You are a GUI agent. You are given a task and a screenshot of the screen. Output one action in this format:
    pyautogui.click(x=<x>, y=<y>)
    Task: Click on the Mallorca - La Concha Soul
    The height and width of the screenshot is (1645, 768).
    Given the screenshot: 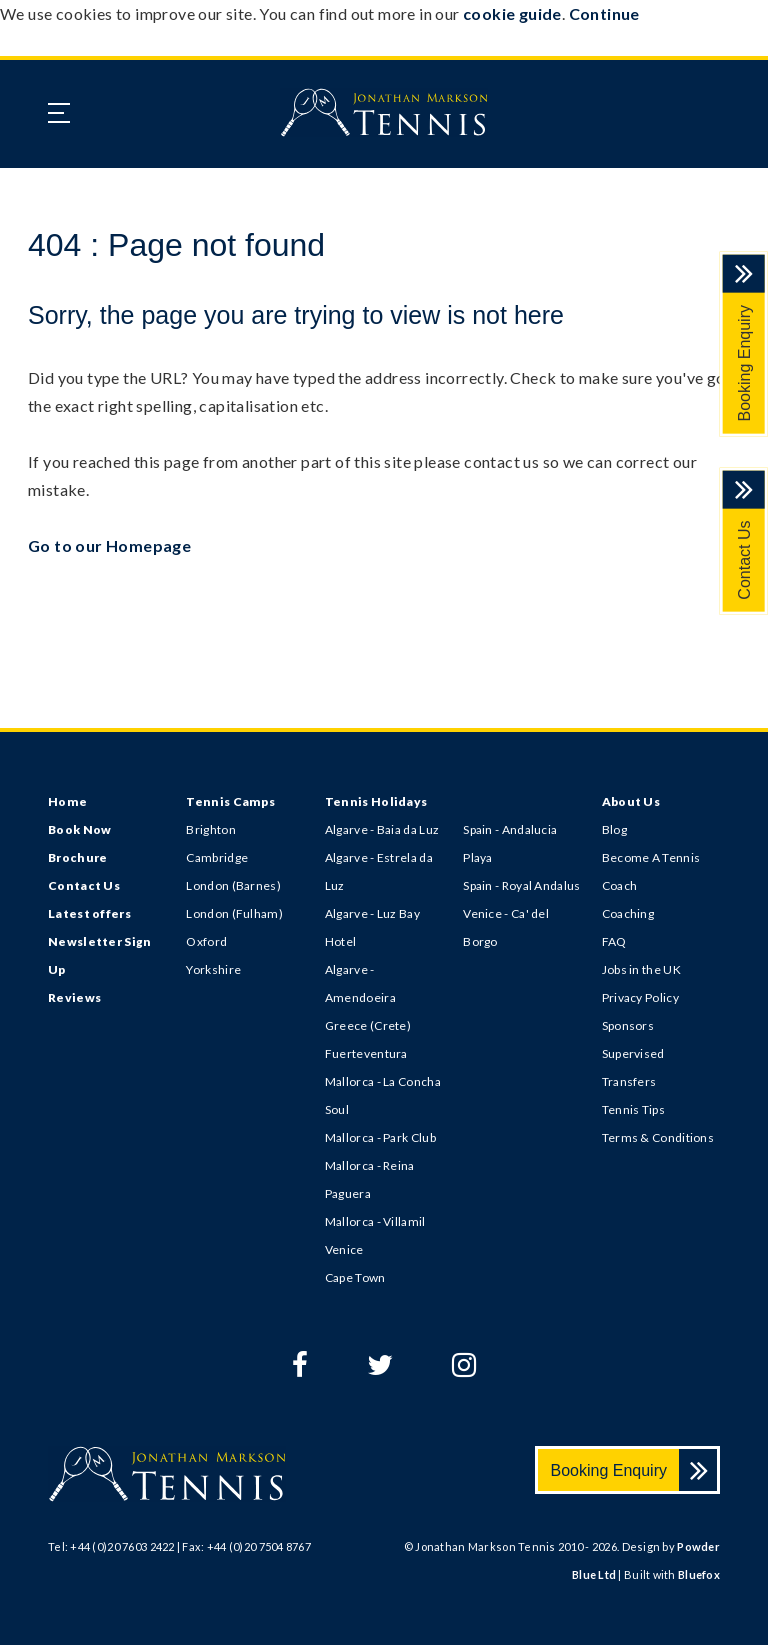 What is the action you would take?
    pyautogui.click(x=383, y=1095)
    